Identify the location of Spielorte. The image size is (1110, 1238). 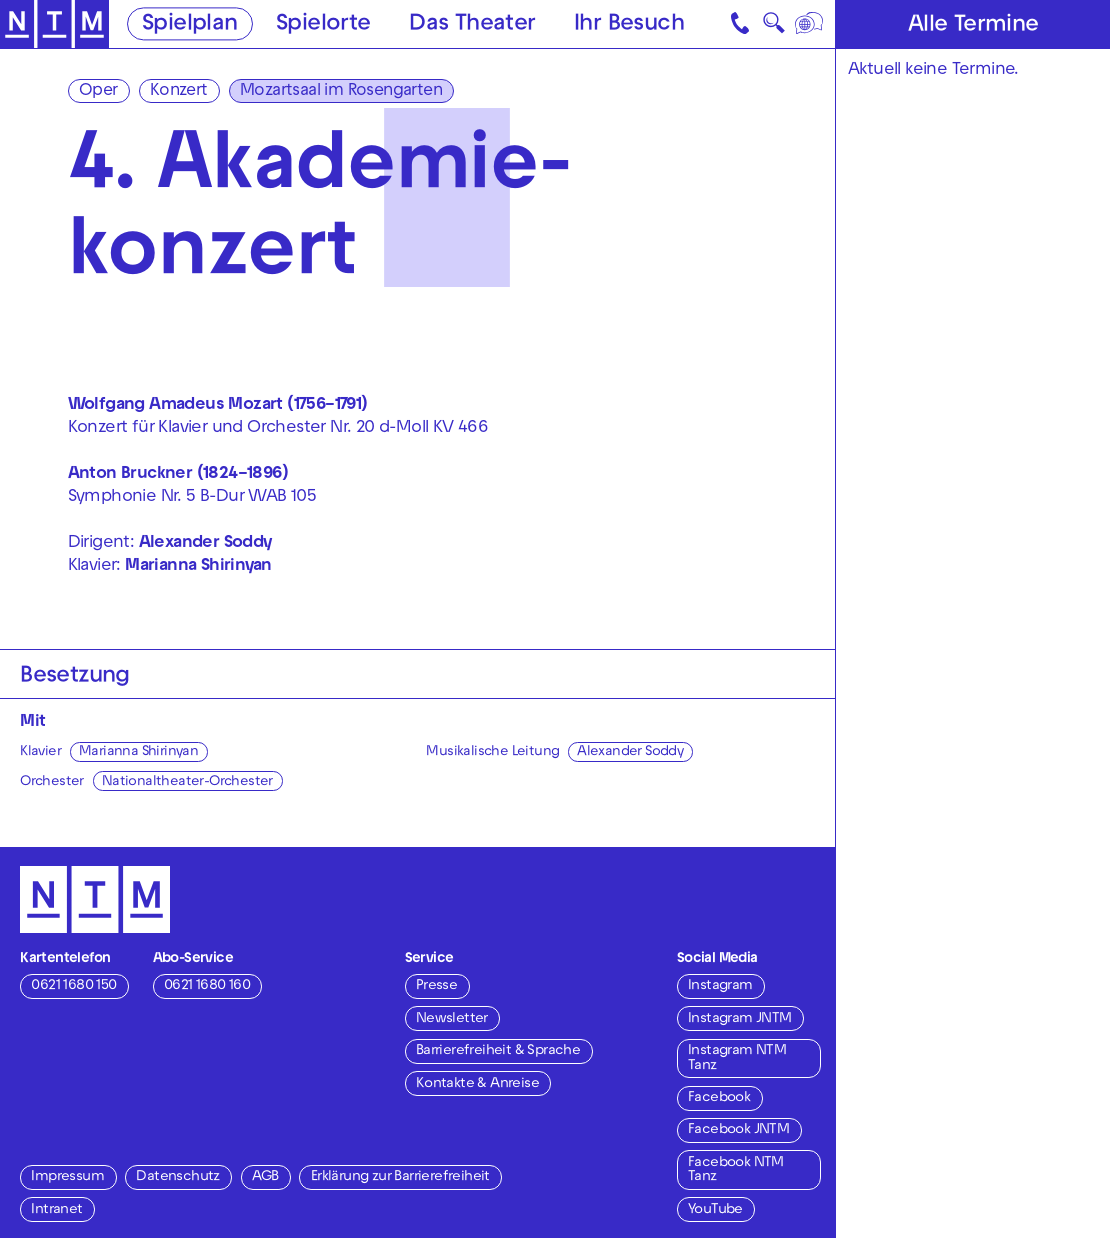
(323, 25).